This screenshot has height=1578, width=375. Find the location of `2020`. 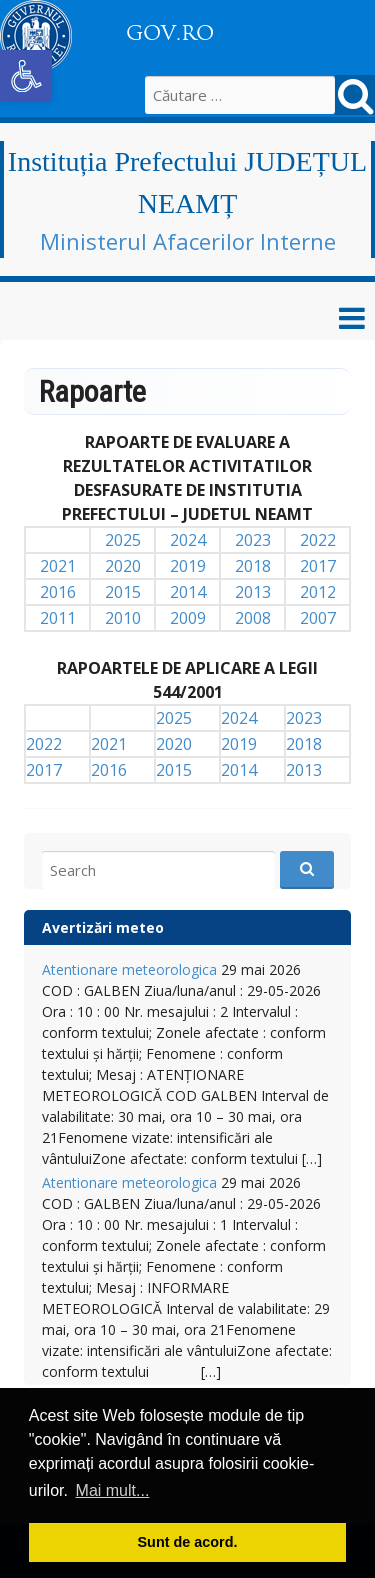

2020 is located at coordinates (123, 566).